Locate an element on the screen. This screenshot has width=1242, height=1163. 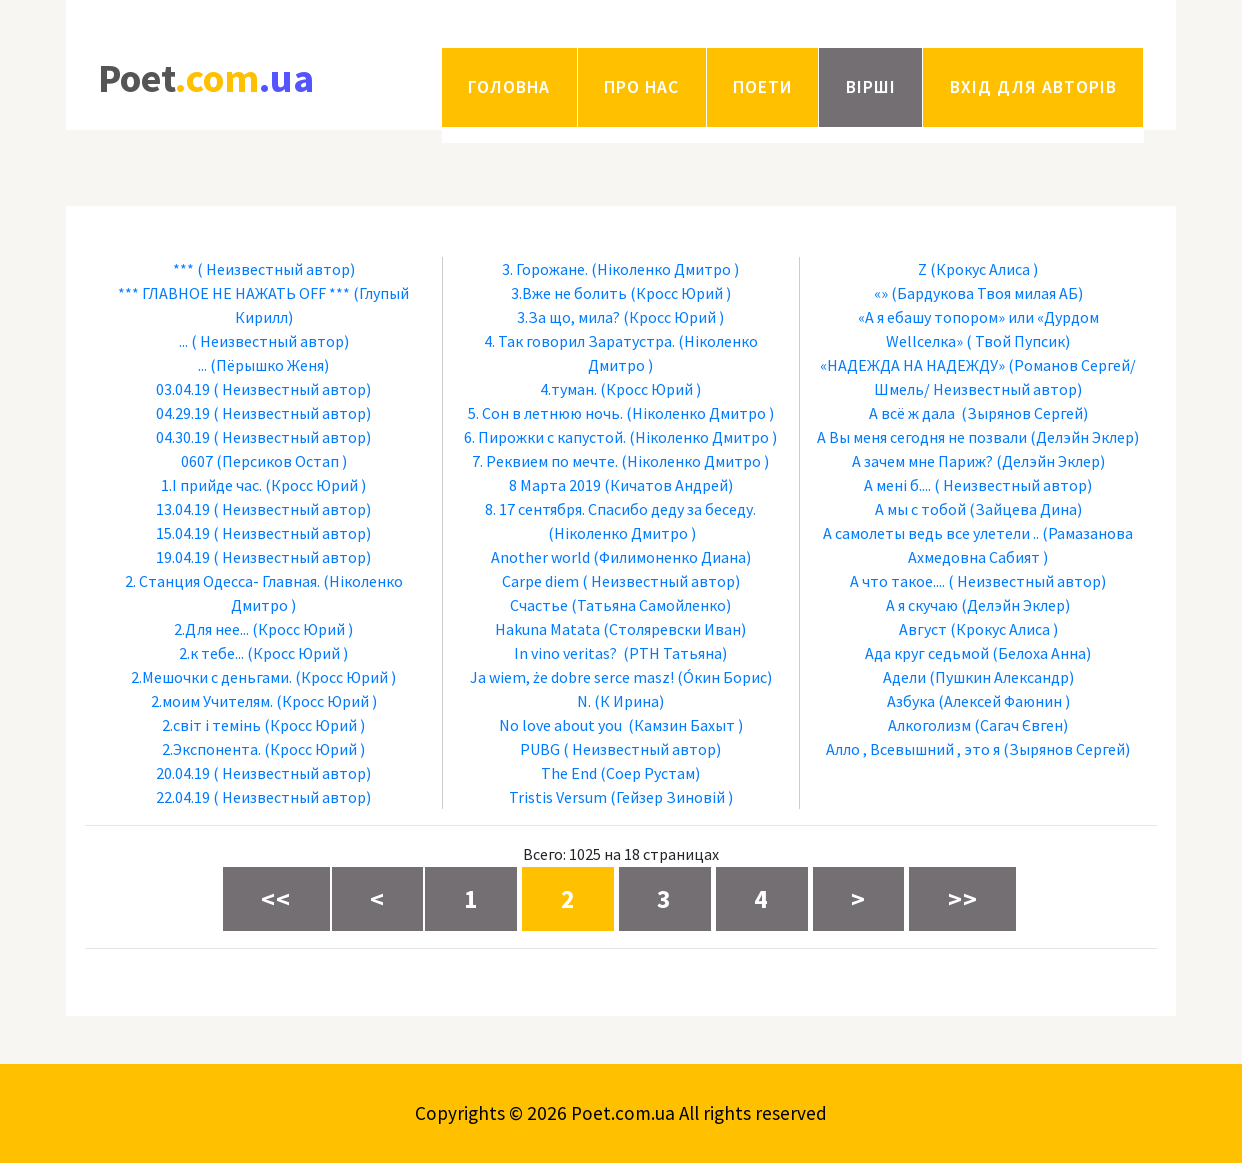
Головна is located at coordinates (509, 87).